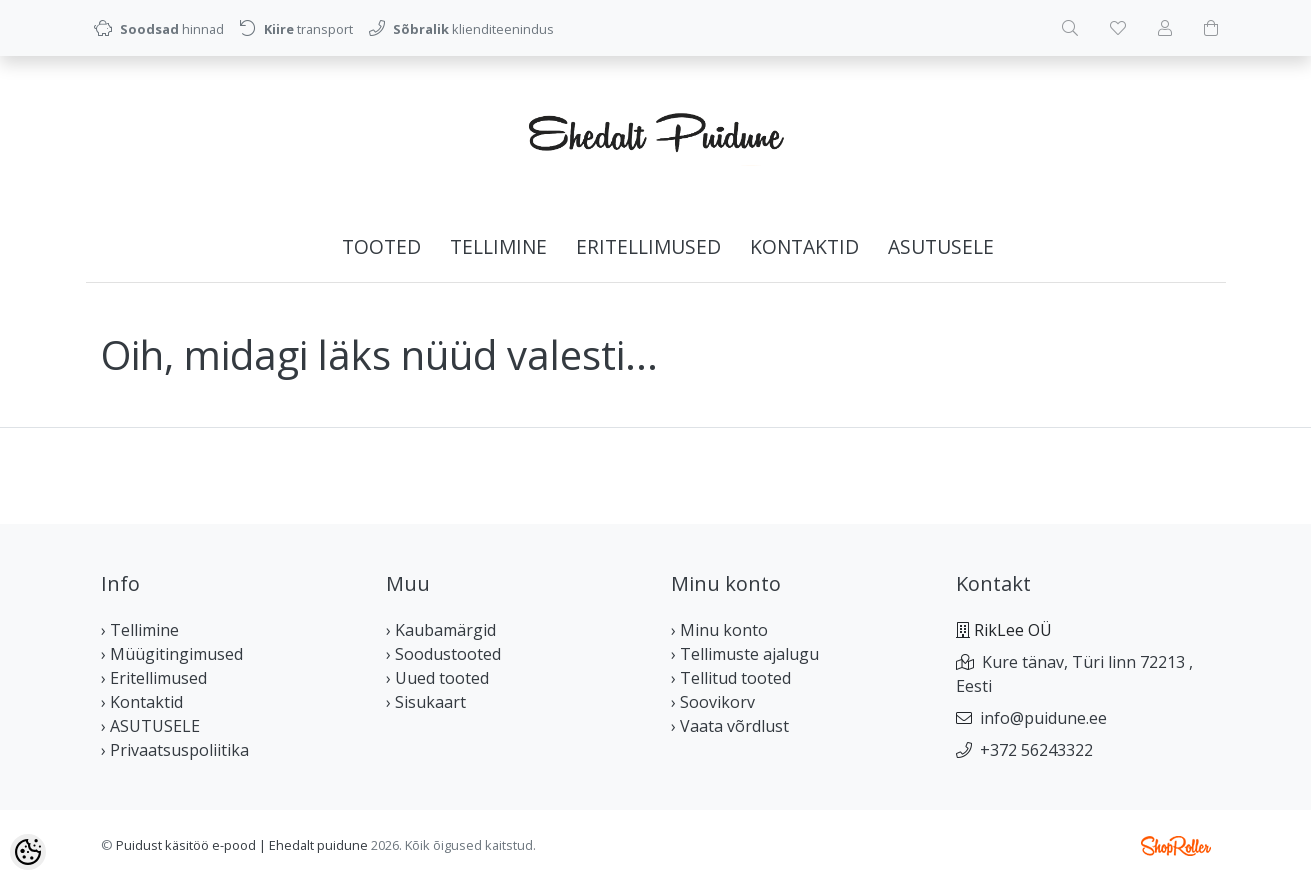  Describe the element at coordinates (437, 678) in the screenshot. I see `› Uued tooted` at that location.